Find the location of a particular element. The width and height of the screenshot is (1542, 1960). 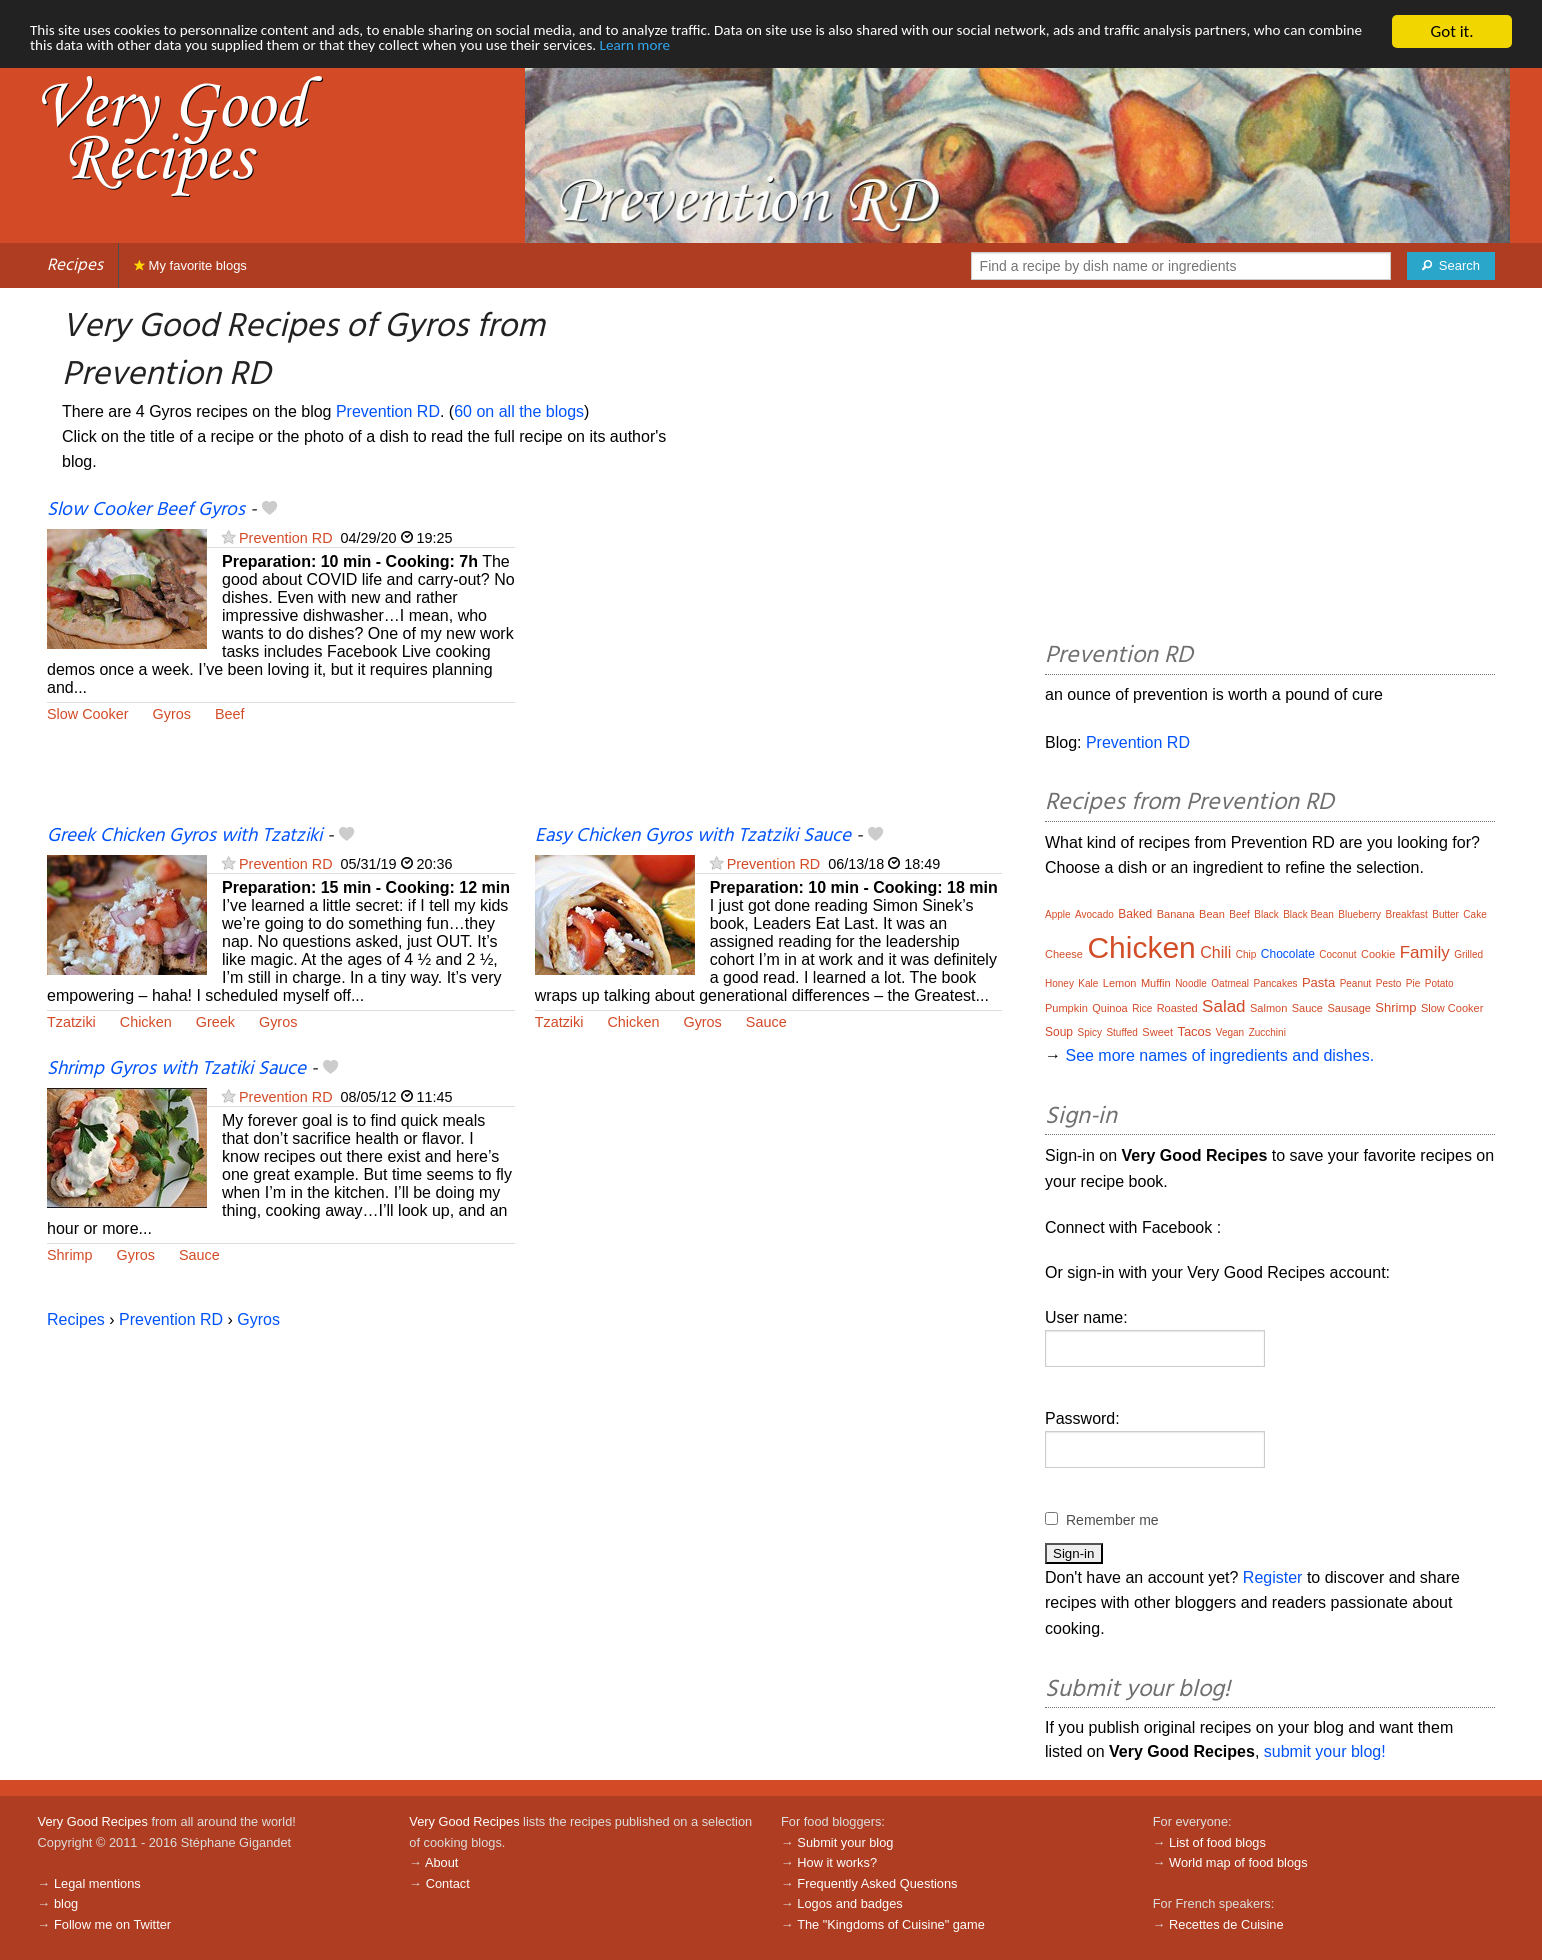

Lemon is located at coordinates (1120, 983).